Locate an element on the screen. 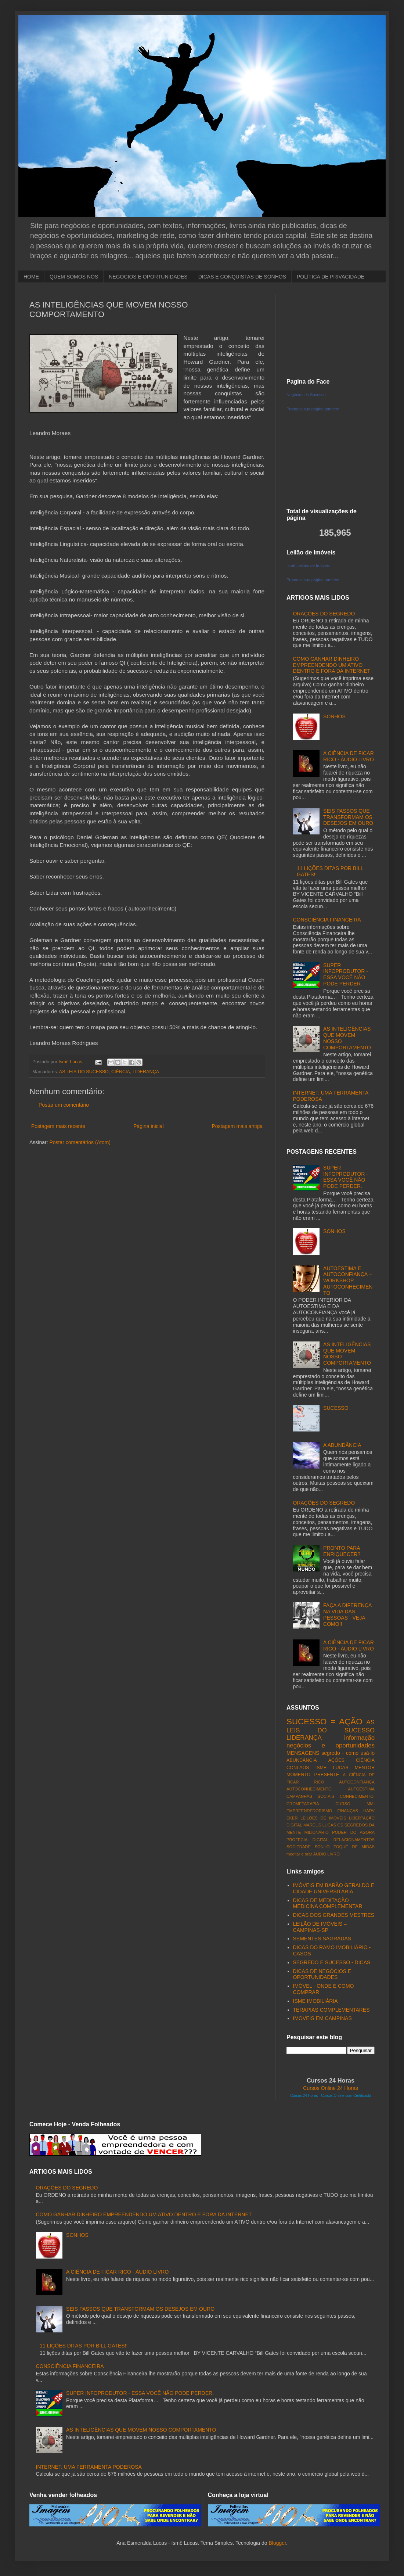  LEILÕES DE IMÓVEIS is located at coordinates (323, 1818).